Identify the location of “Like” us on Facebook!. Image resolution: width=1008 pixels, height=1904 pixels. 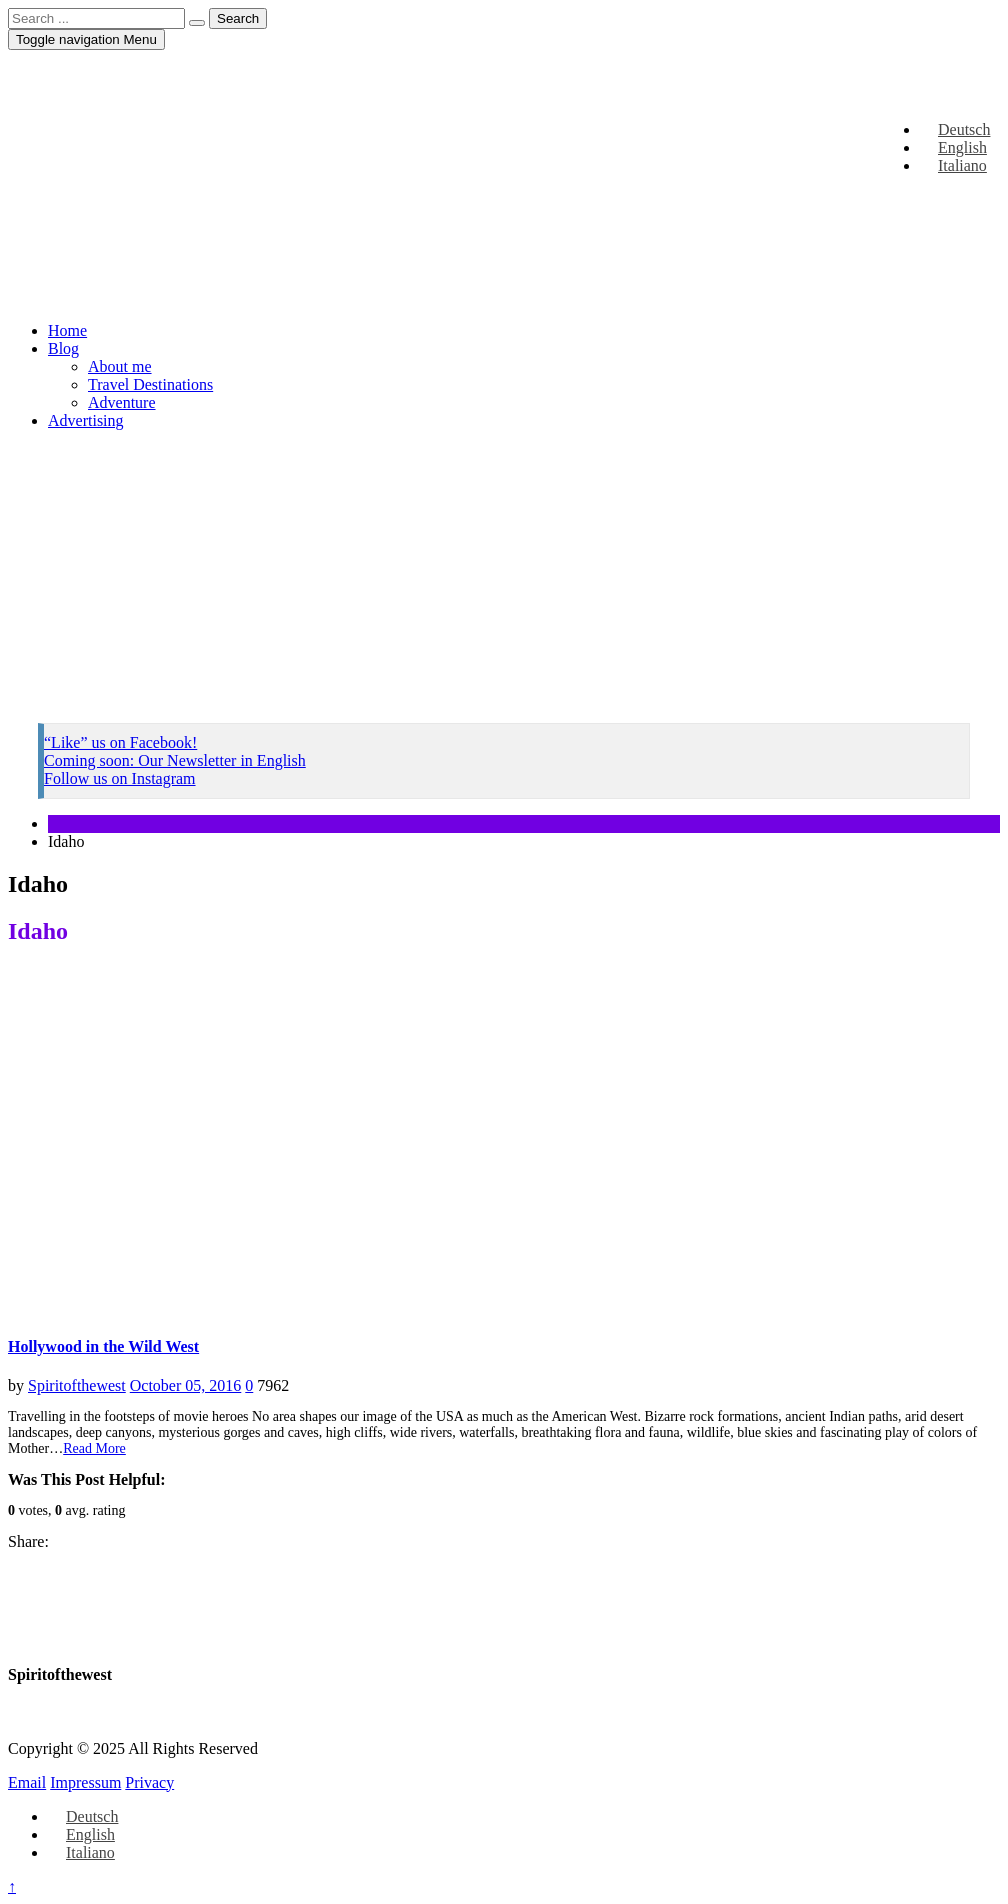
(120, 742).